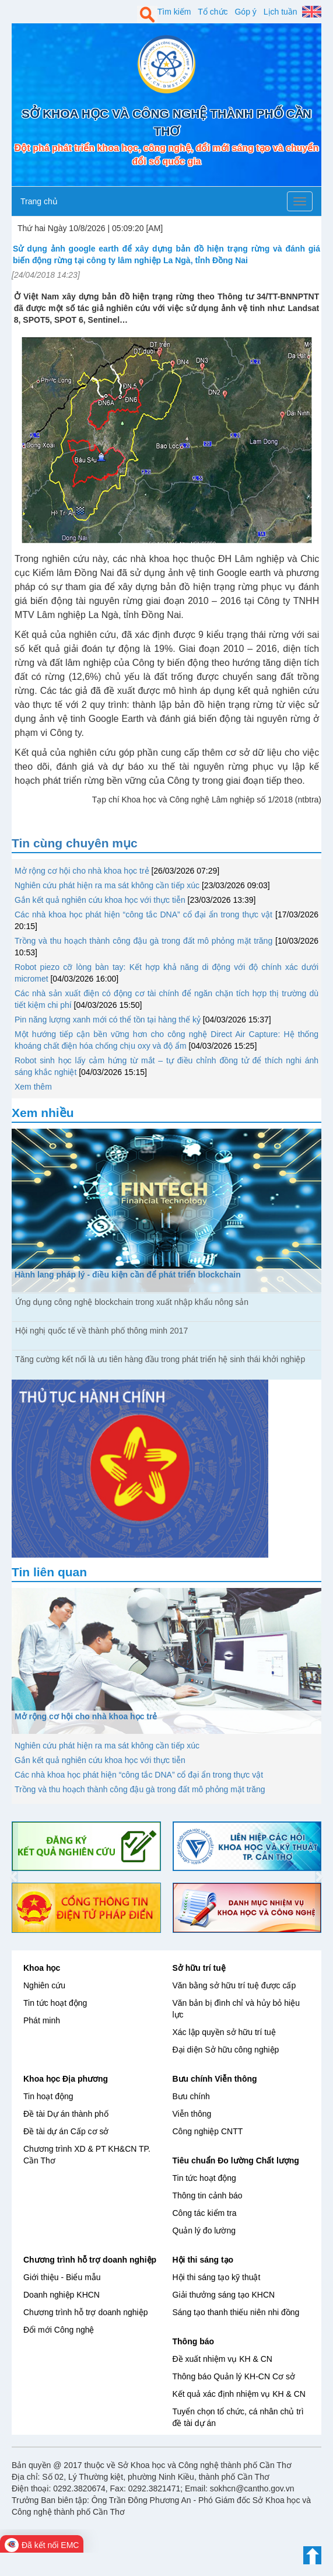  I want to click on Bưu chính, so click(191, 2096).